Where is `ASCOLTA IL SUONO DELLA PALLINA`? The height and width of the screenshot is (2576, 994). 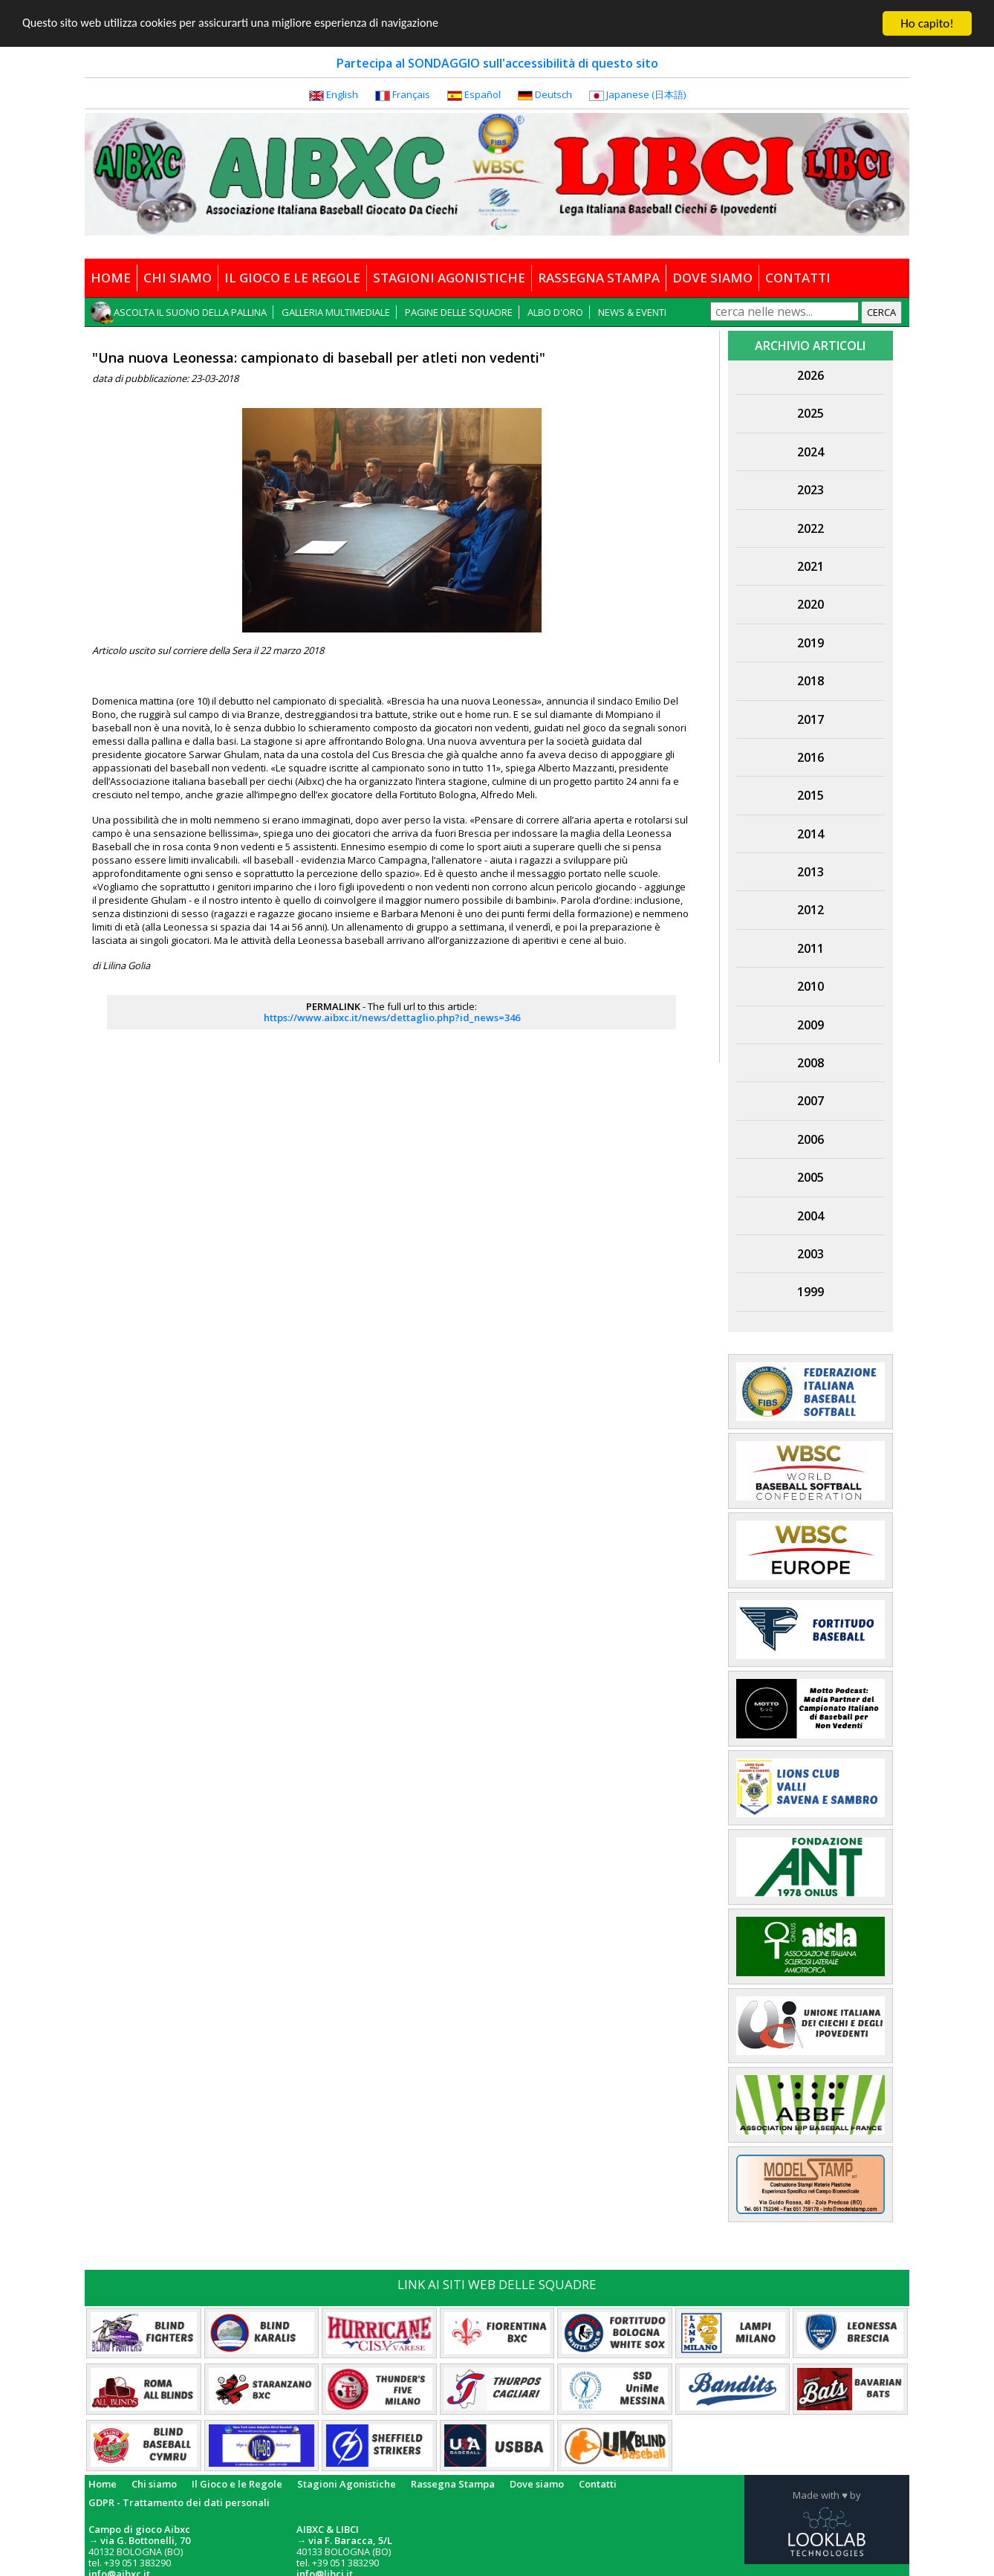 ASCOLTA IL SUONO DELLA PALLINA is located at coordinates (190, 312).